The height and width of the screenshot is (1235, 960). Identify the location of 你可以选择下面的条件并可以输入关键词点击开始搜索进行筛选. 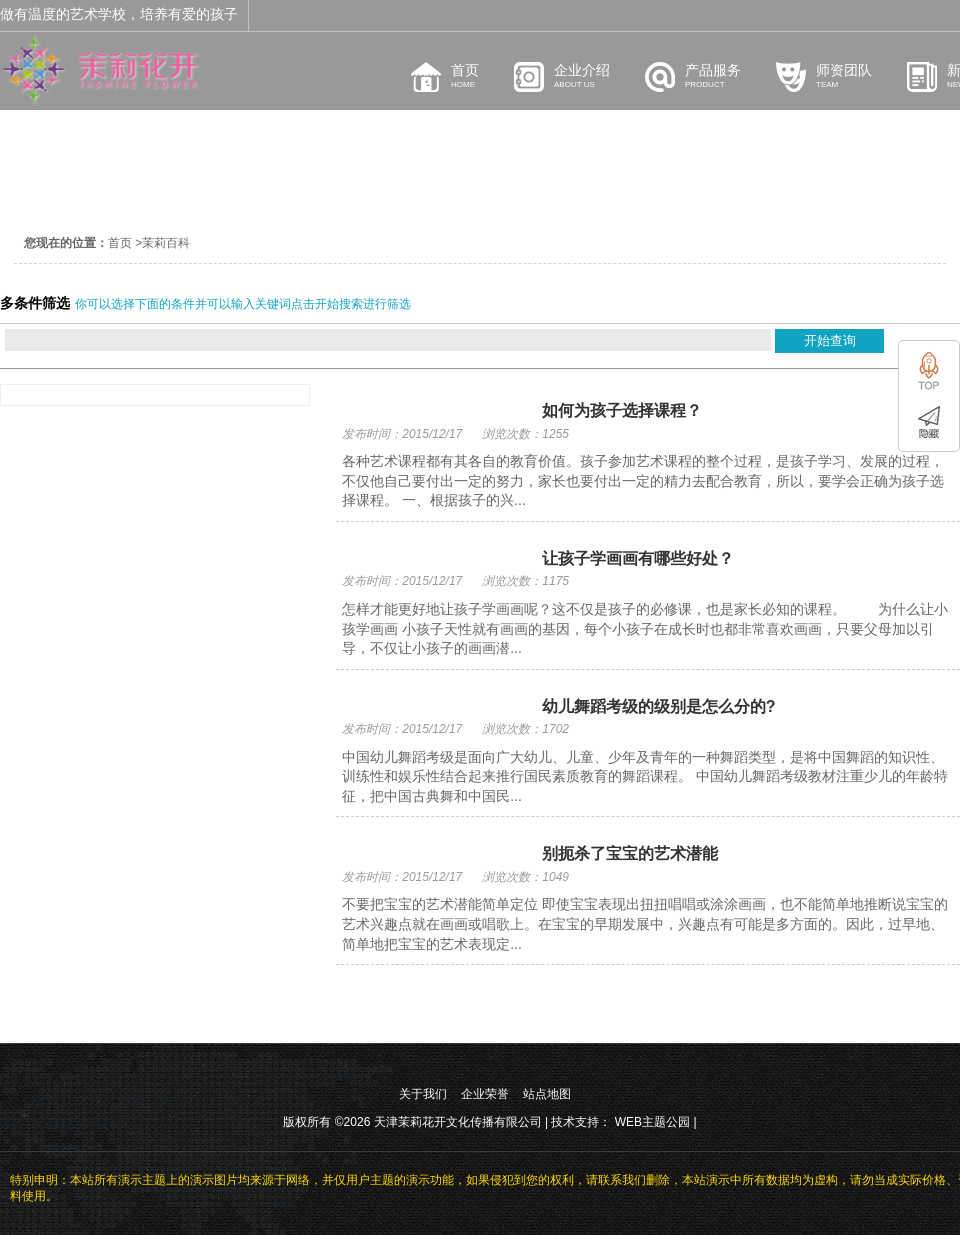
(243, 304).